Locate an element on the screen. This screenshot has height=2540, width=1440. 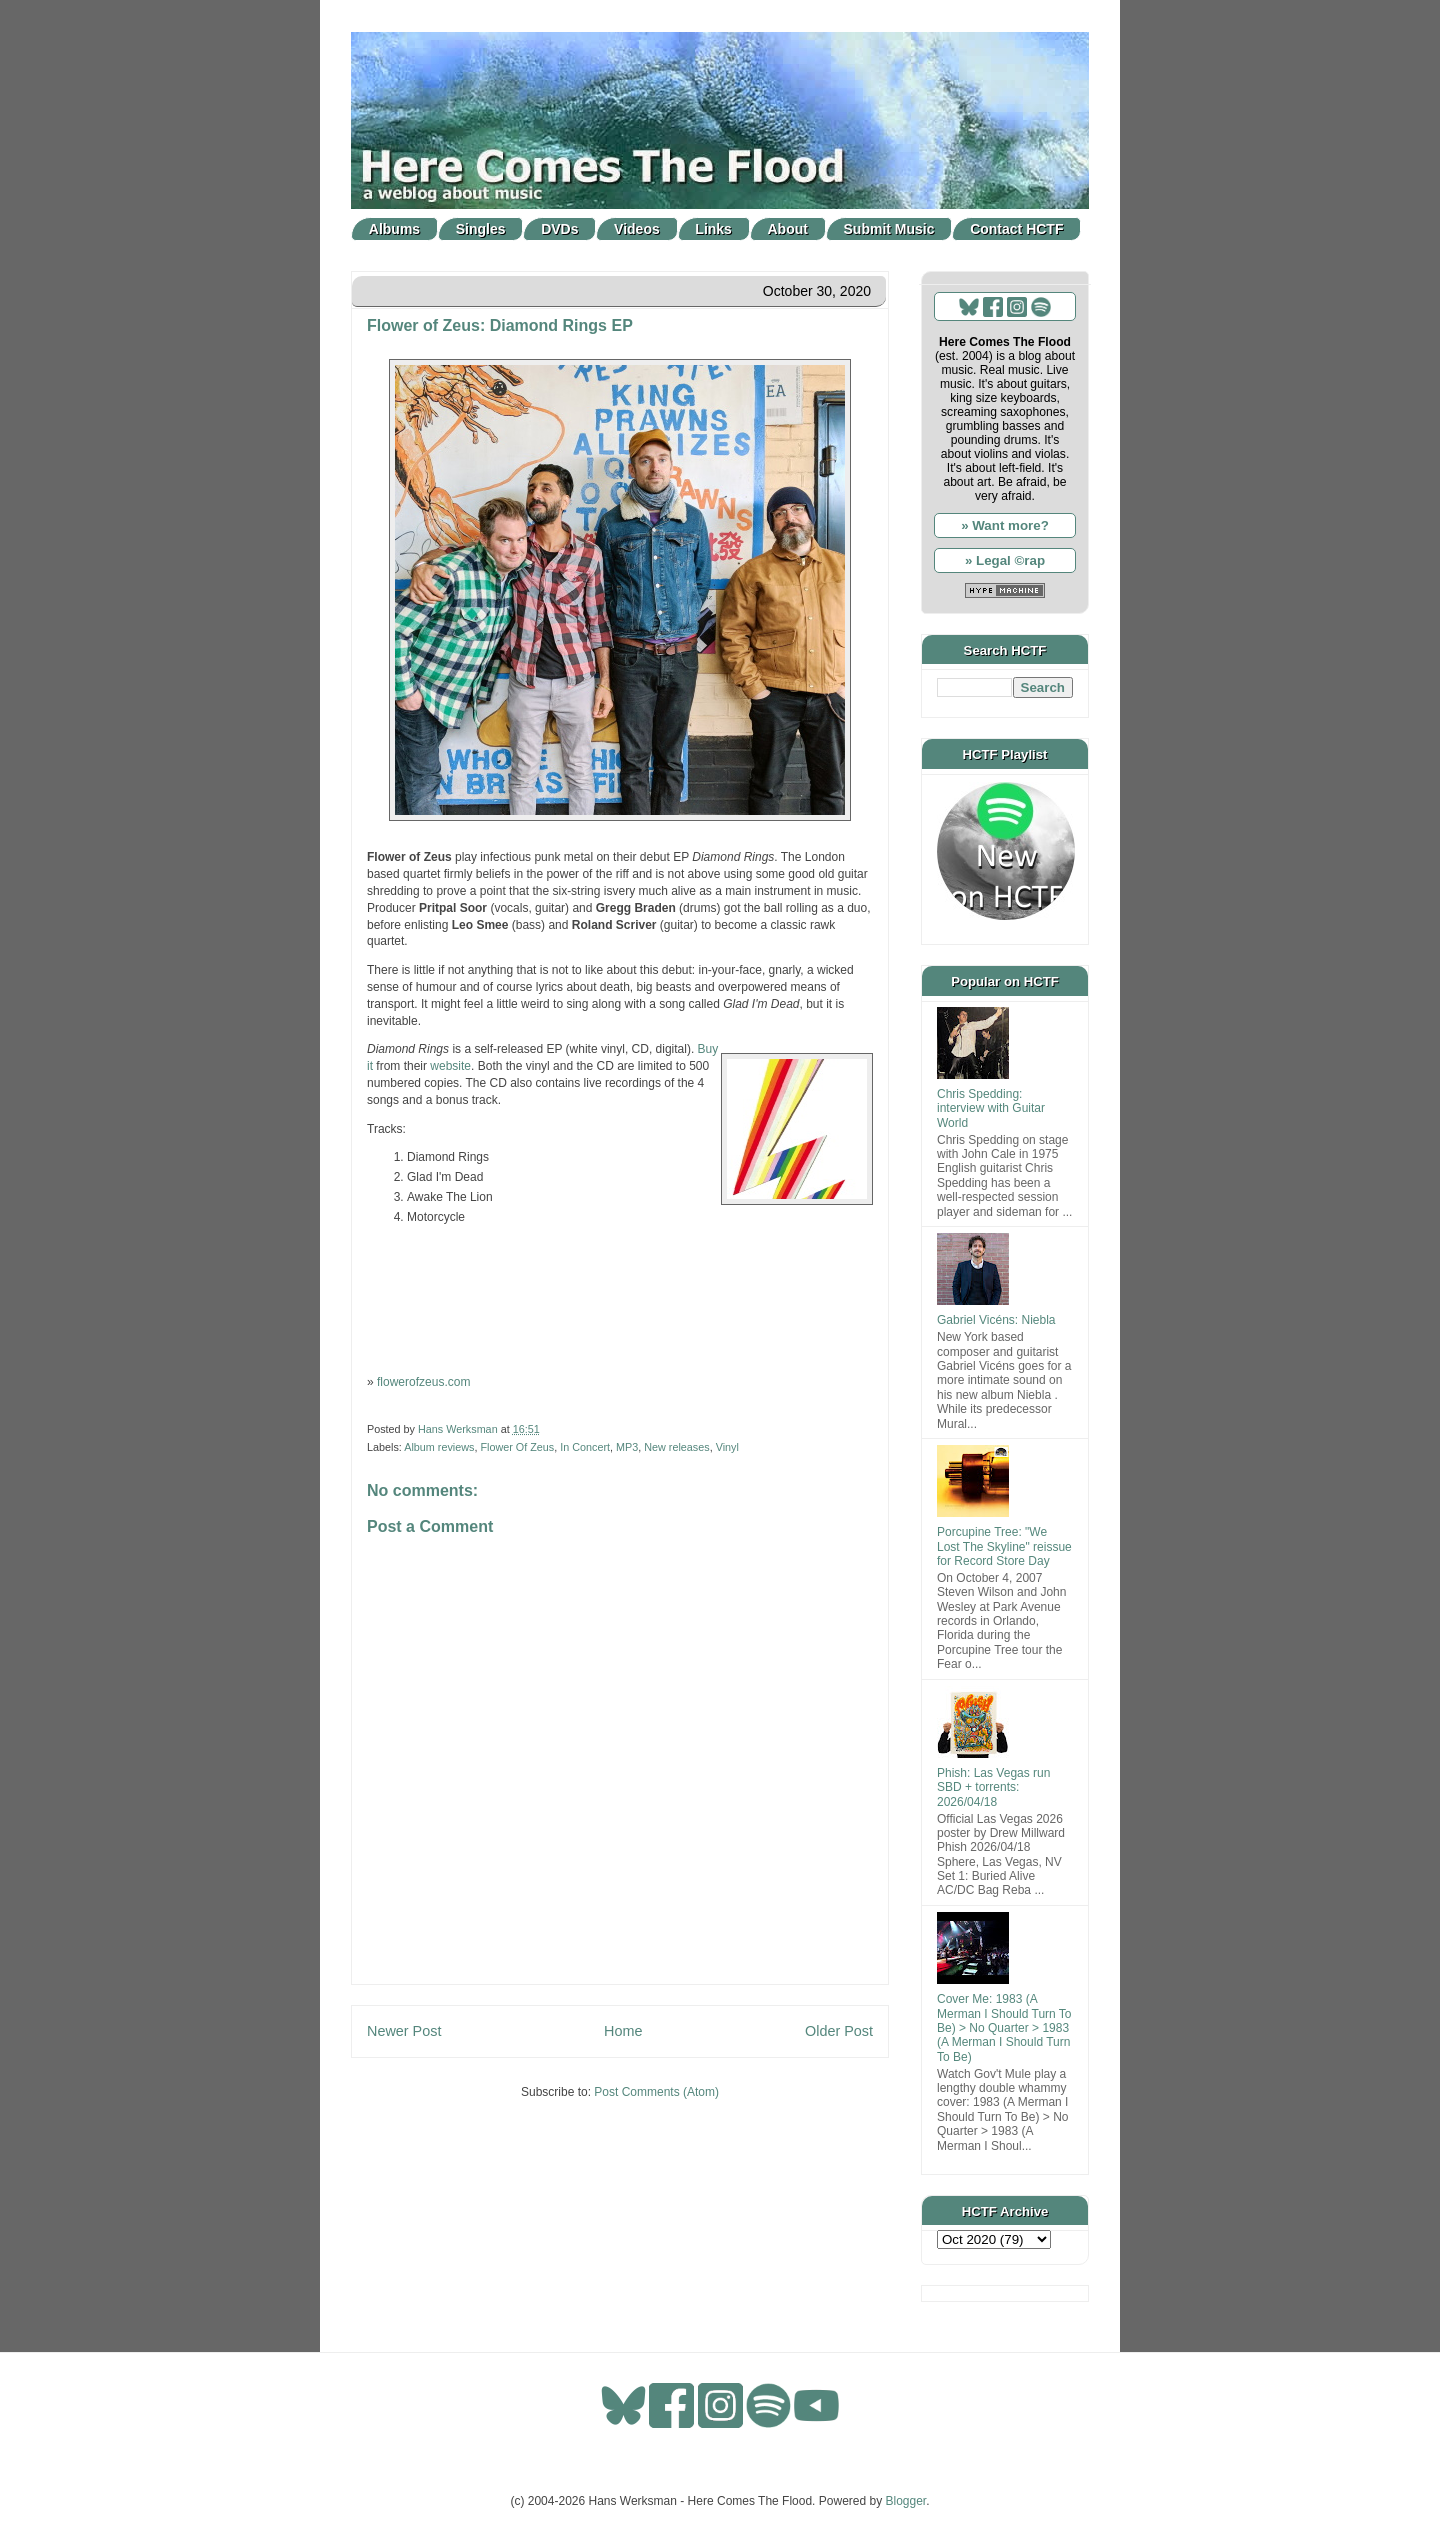
Vinyl is located at coordinates (727, 1447).